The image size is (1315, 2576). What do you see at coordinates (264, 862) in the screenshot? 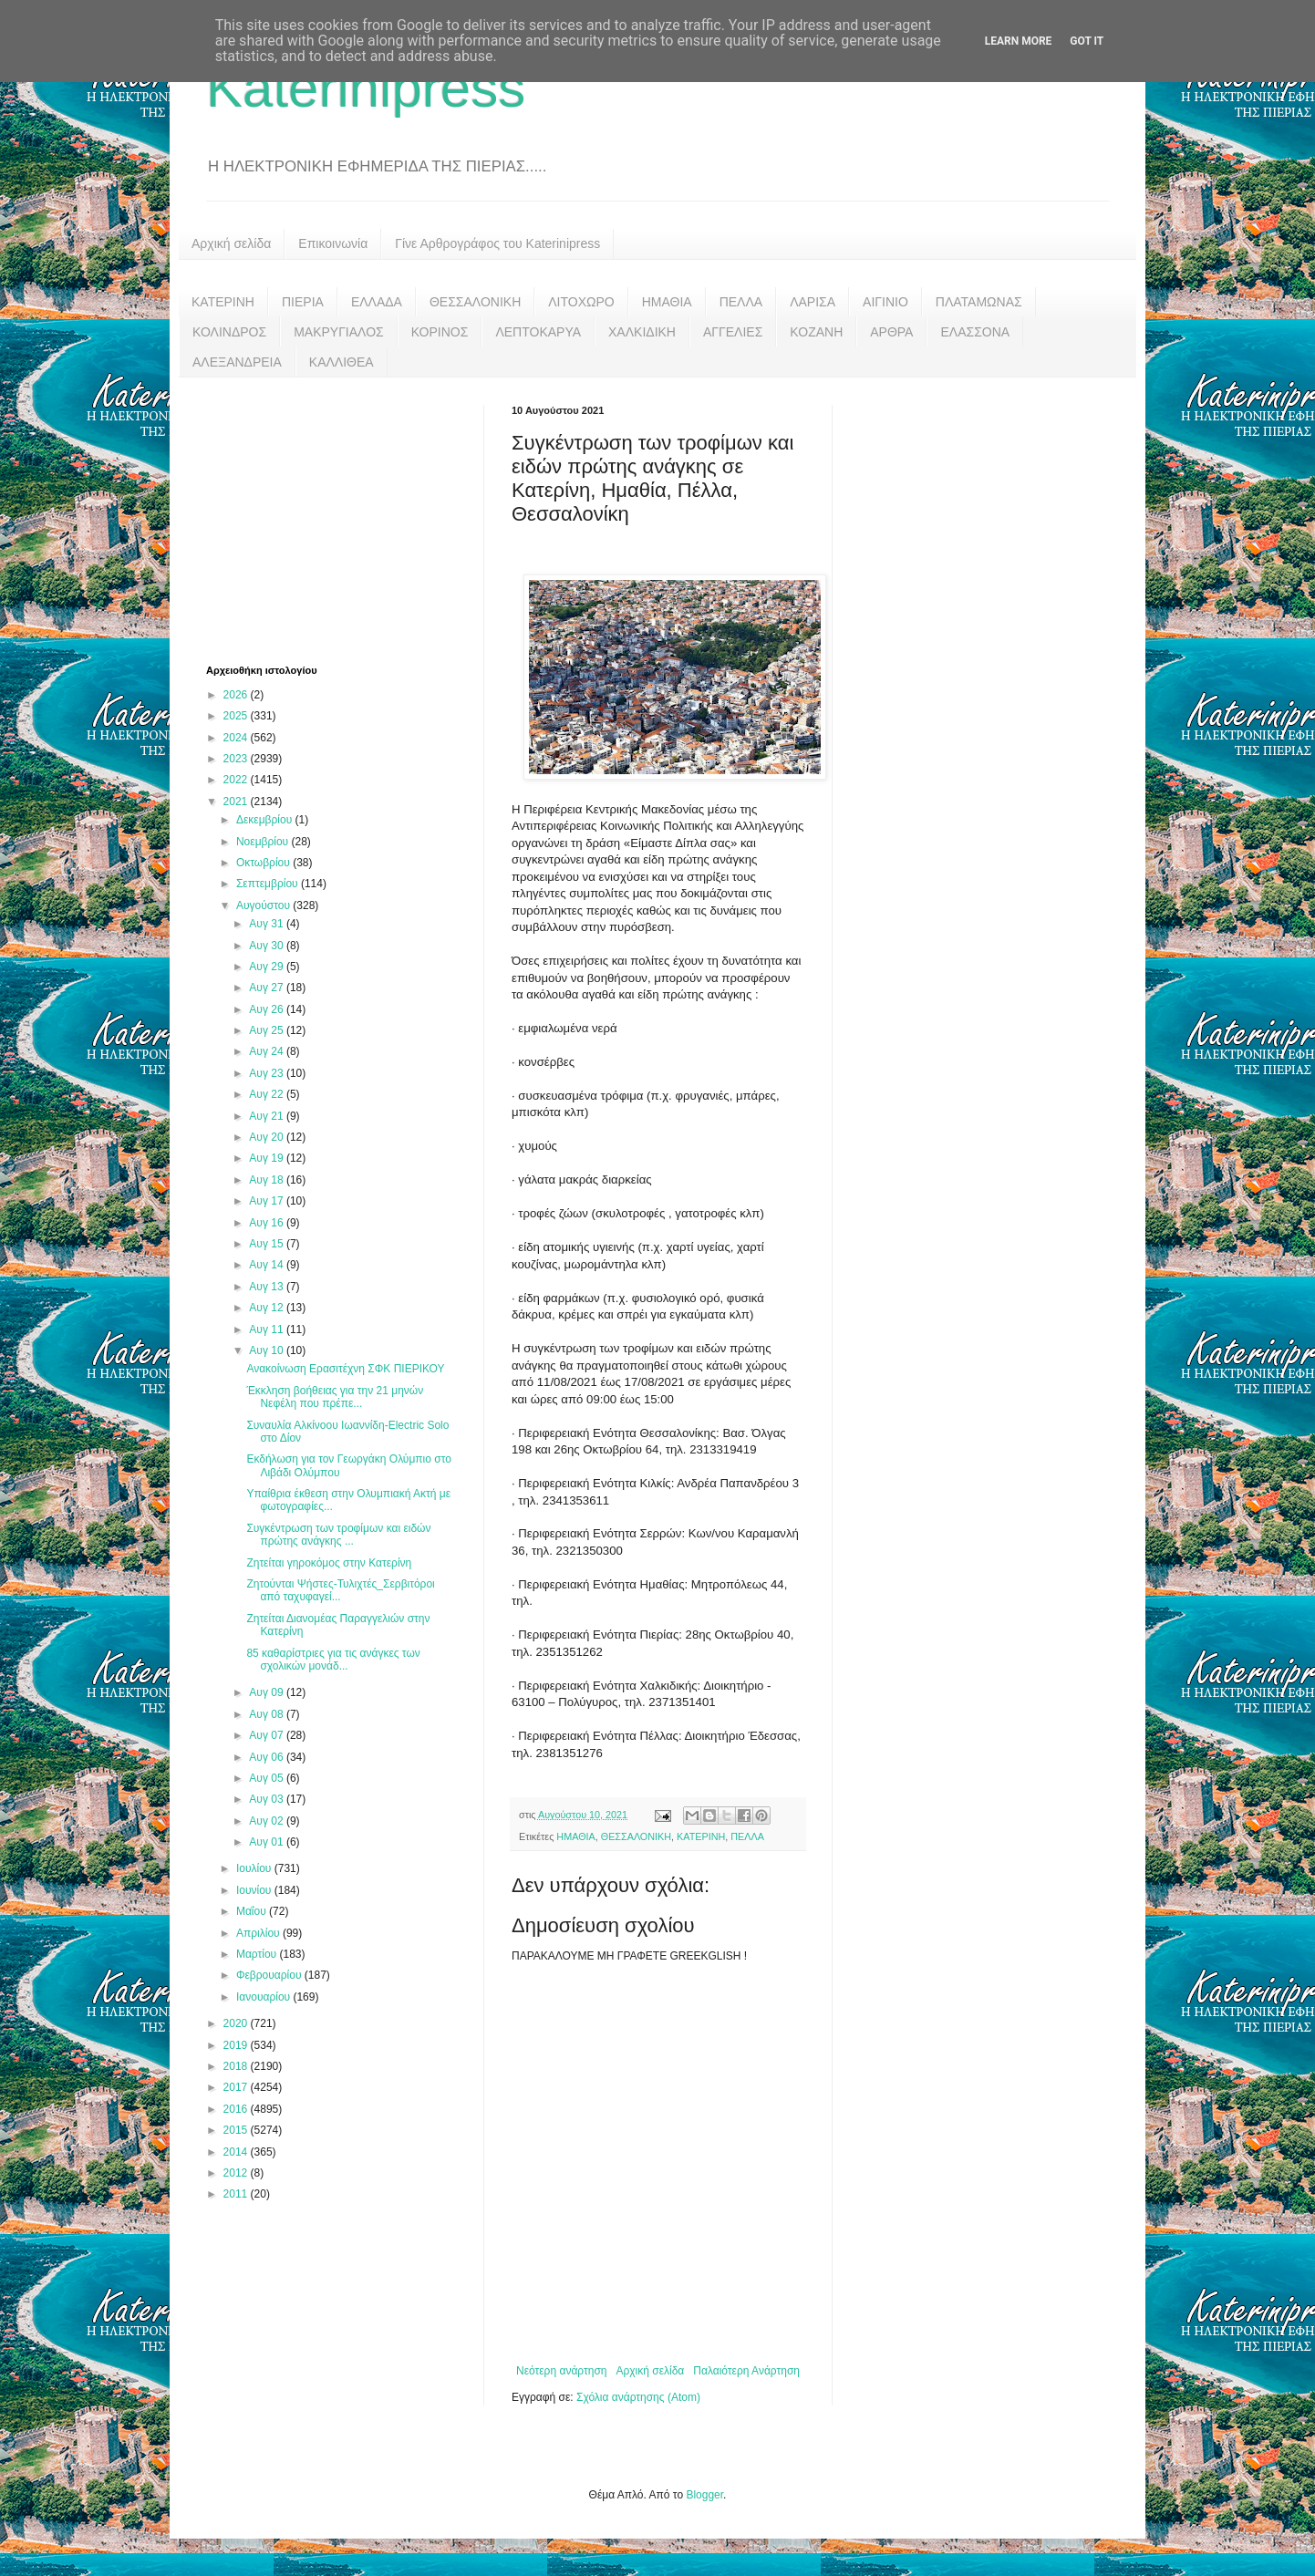
I see `Οκτωβρίου` at bounding box center [264, 862].